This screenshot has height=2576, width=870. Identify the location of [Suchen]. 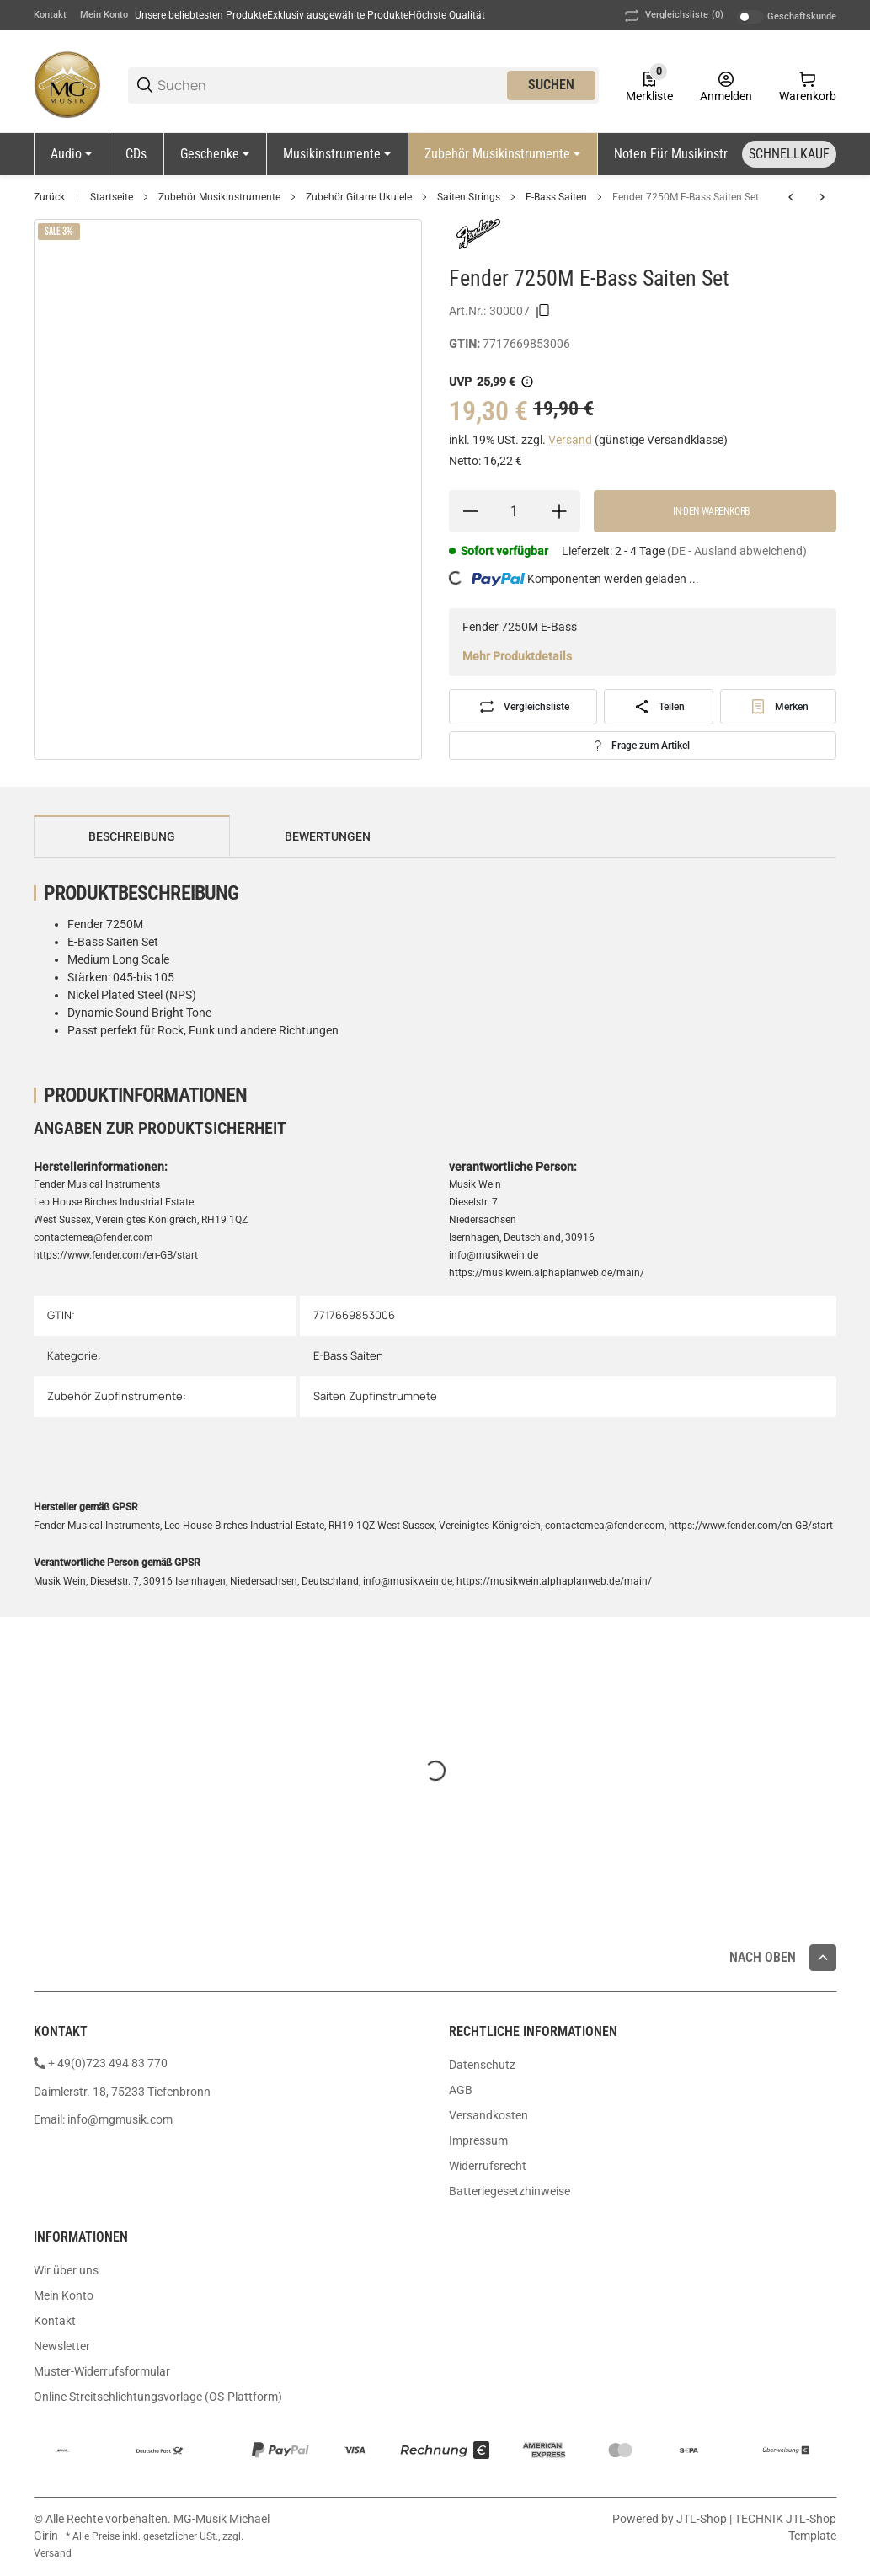
(331, 85).